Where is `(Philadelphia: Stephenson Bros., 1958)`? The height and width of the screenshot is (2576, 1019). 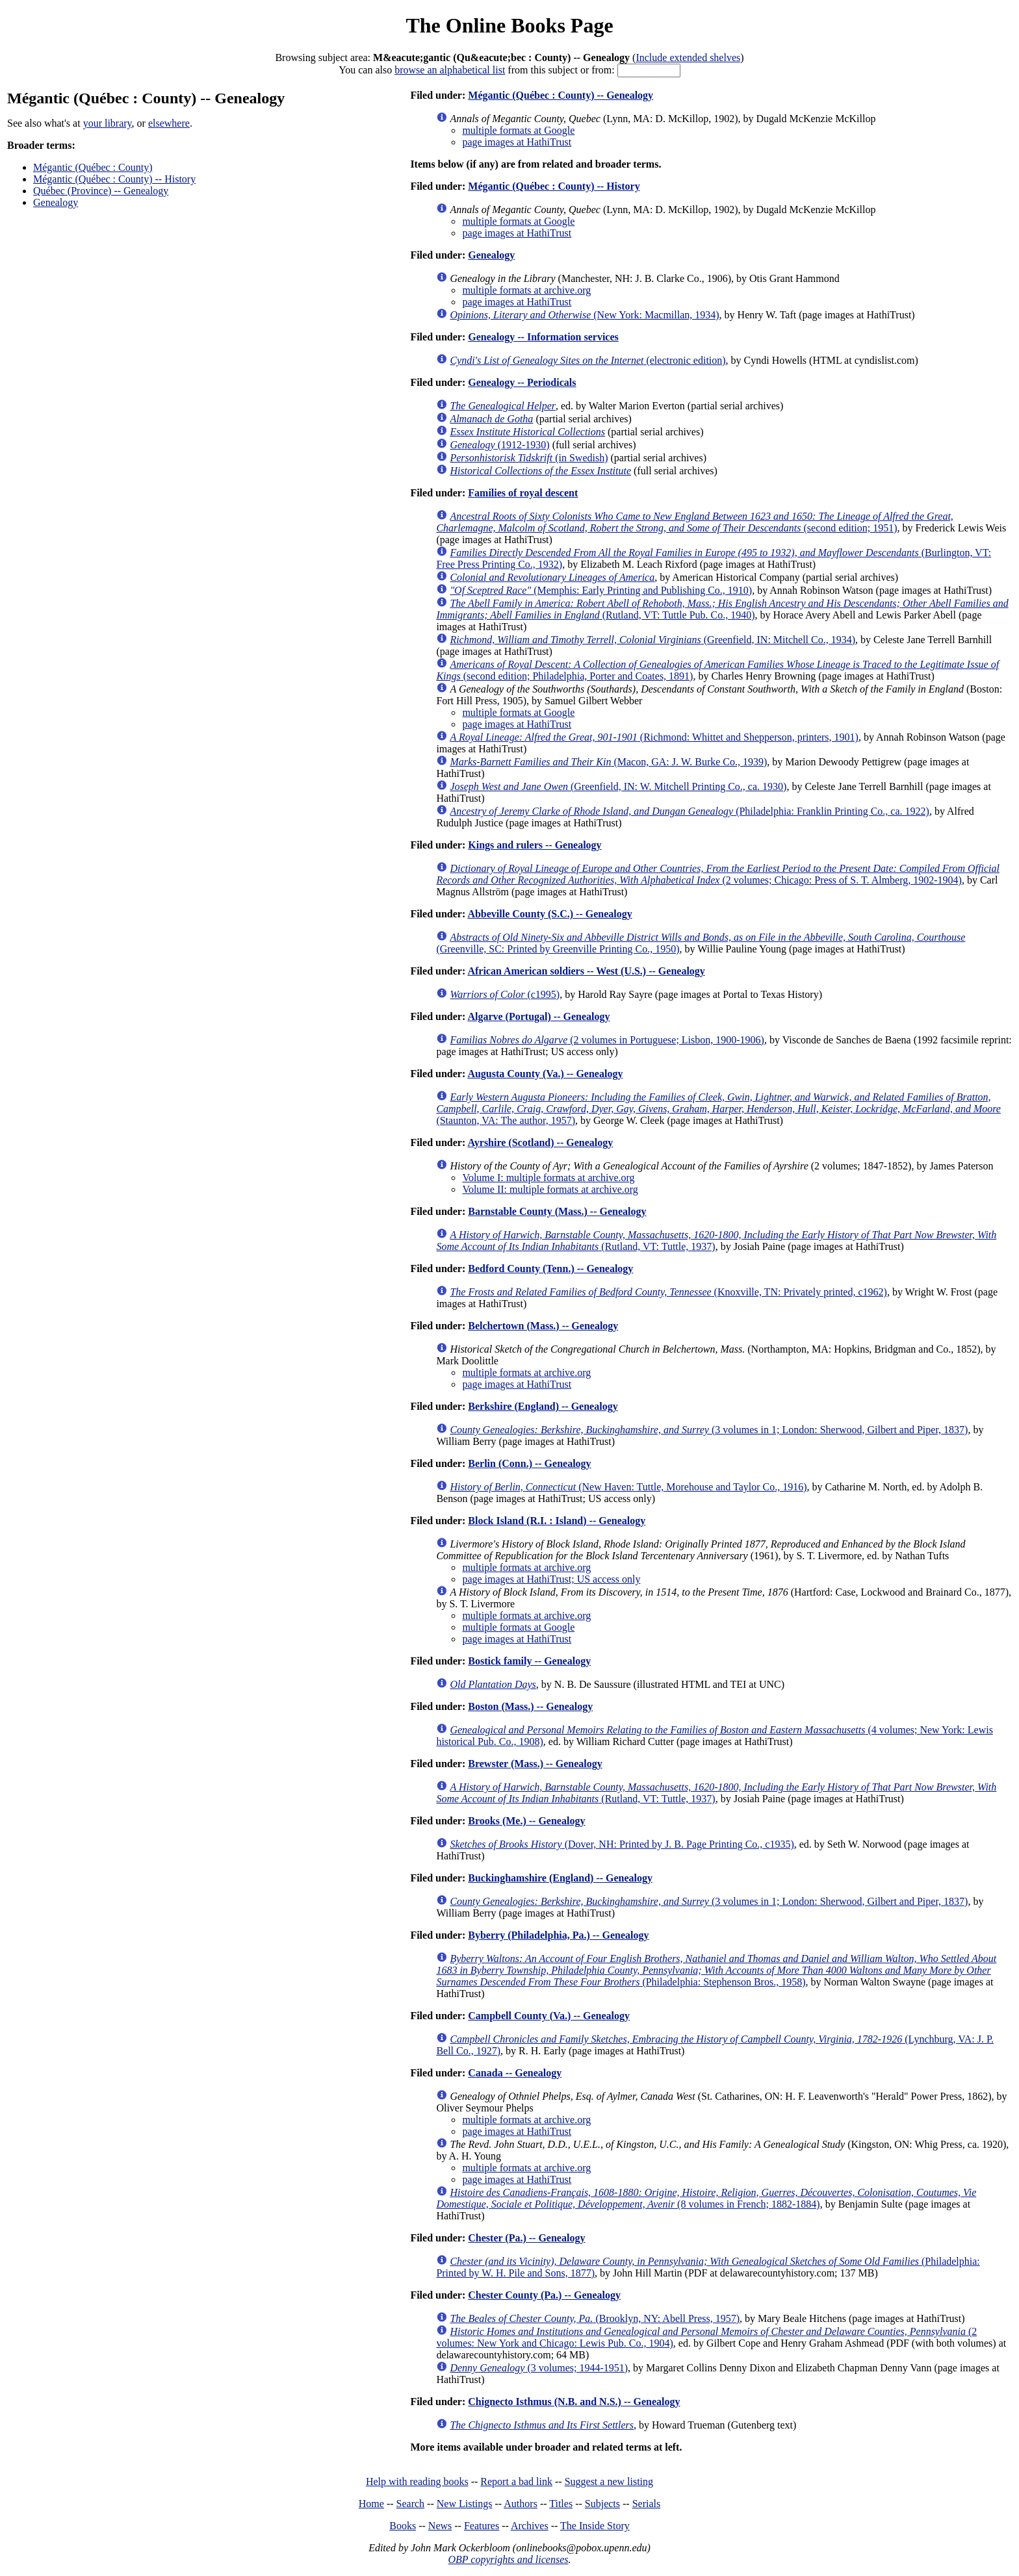 (Philadelphia: Stephenson Bros., 1958) is located at coordinates (716, 1970).